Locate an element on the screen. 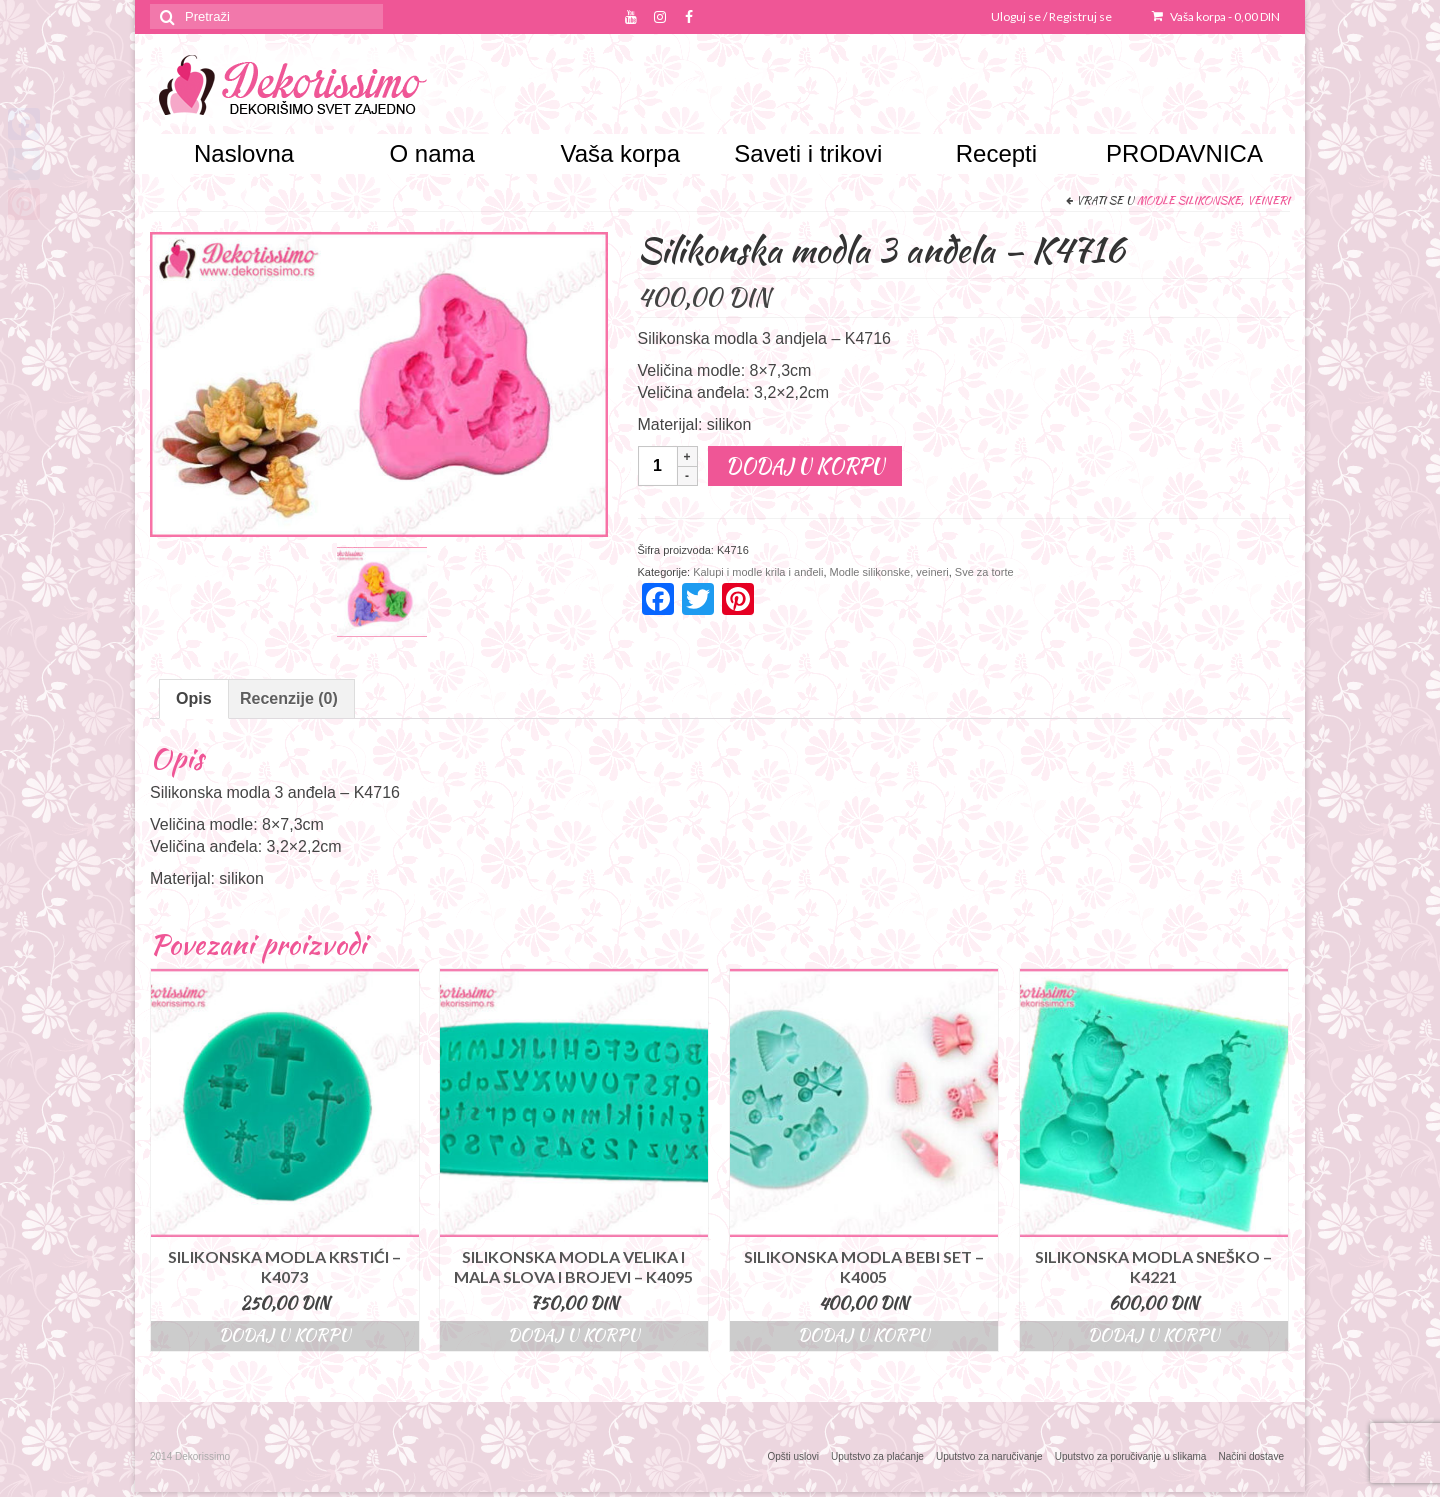 The height and width of the screenshot is (1497, 1440). O nama is located at coordinates (431, 153).